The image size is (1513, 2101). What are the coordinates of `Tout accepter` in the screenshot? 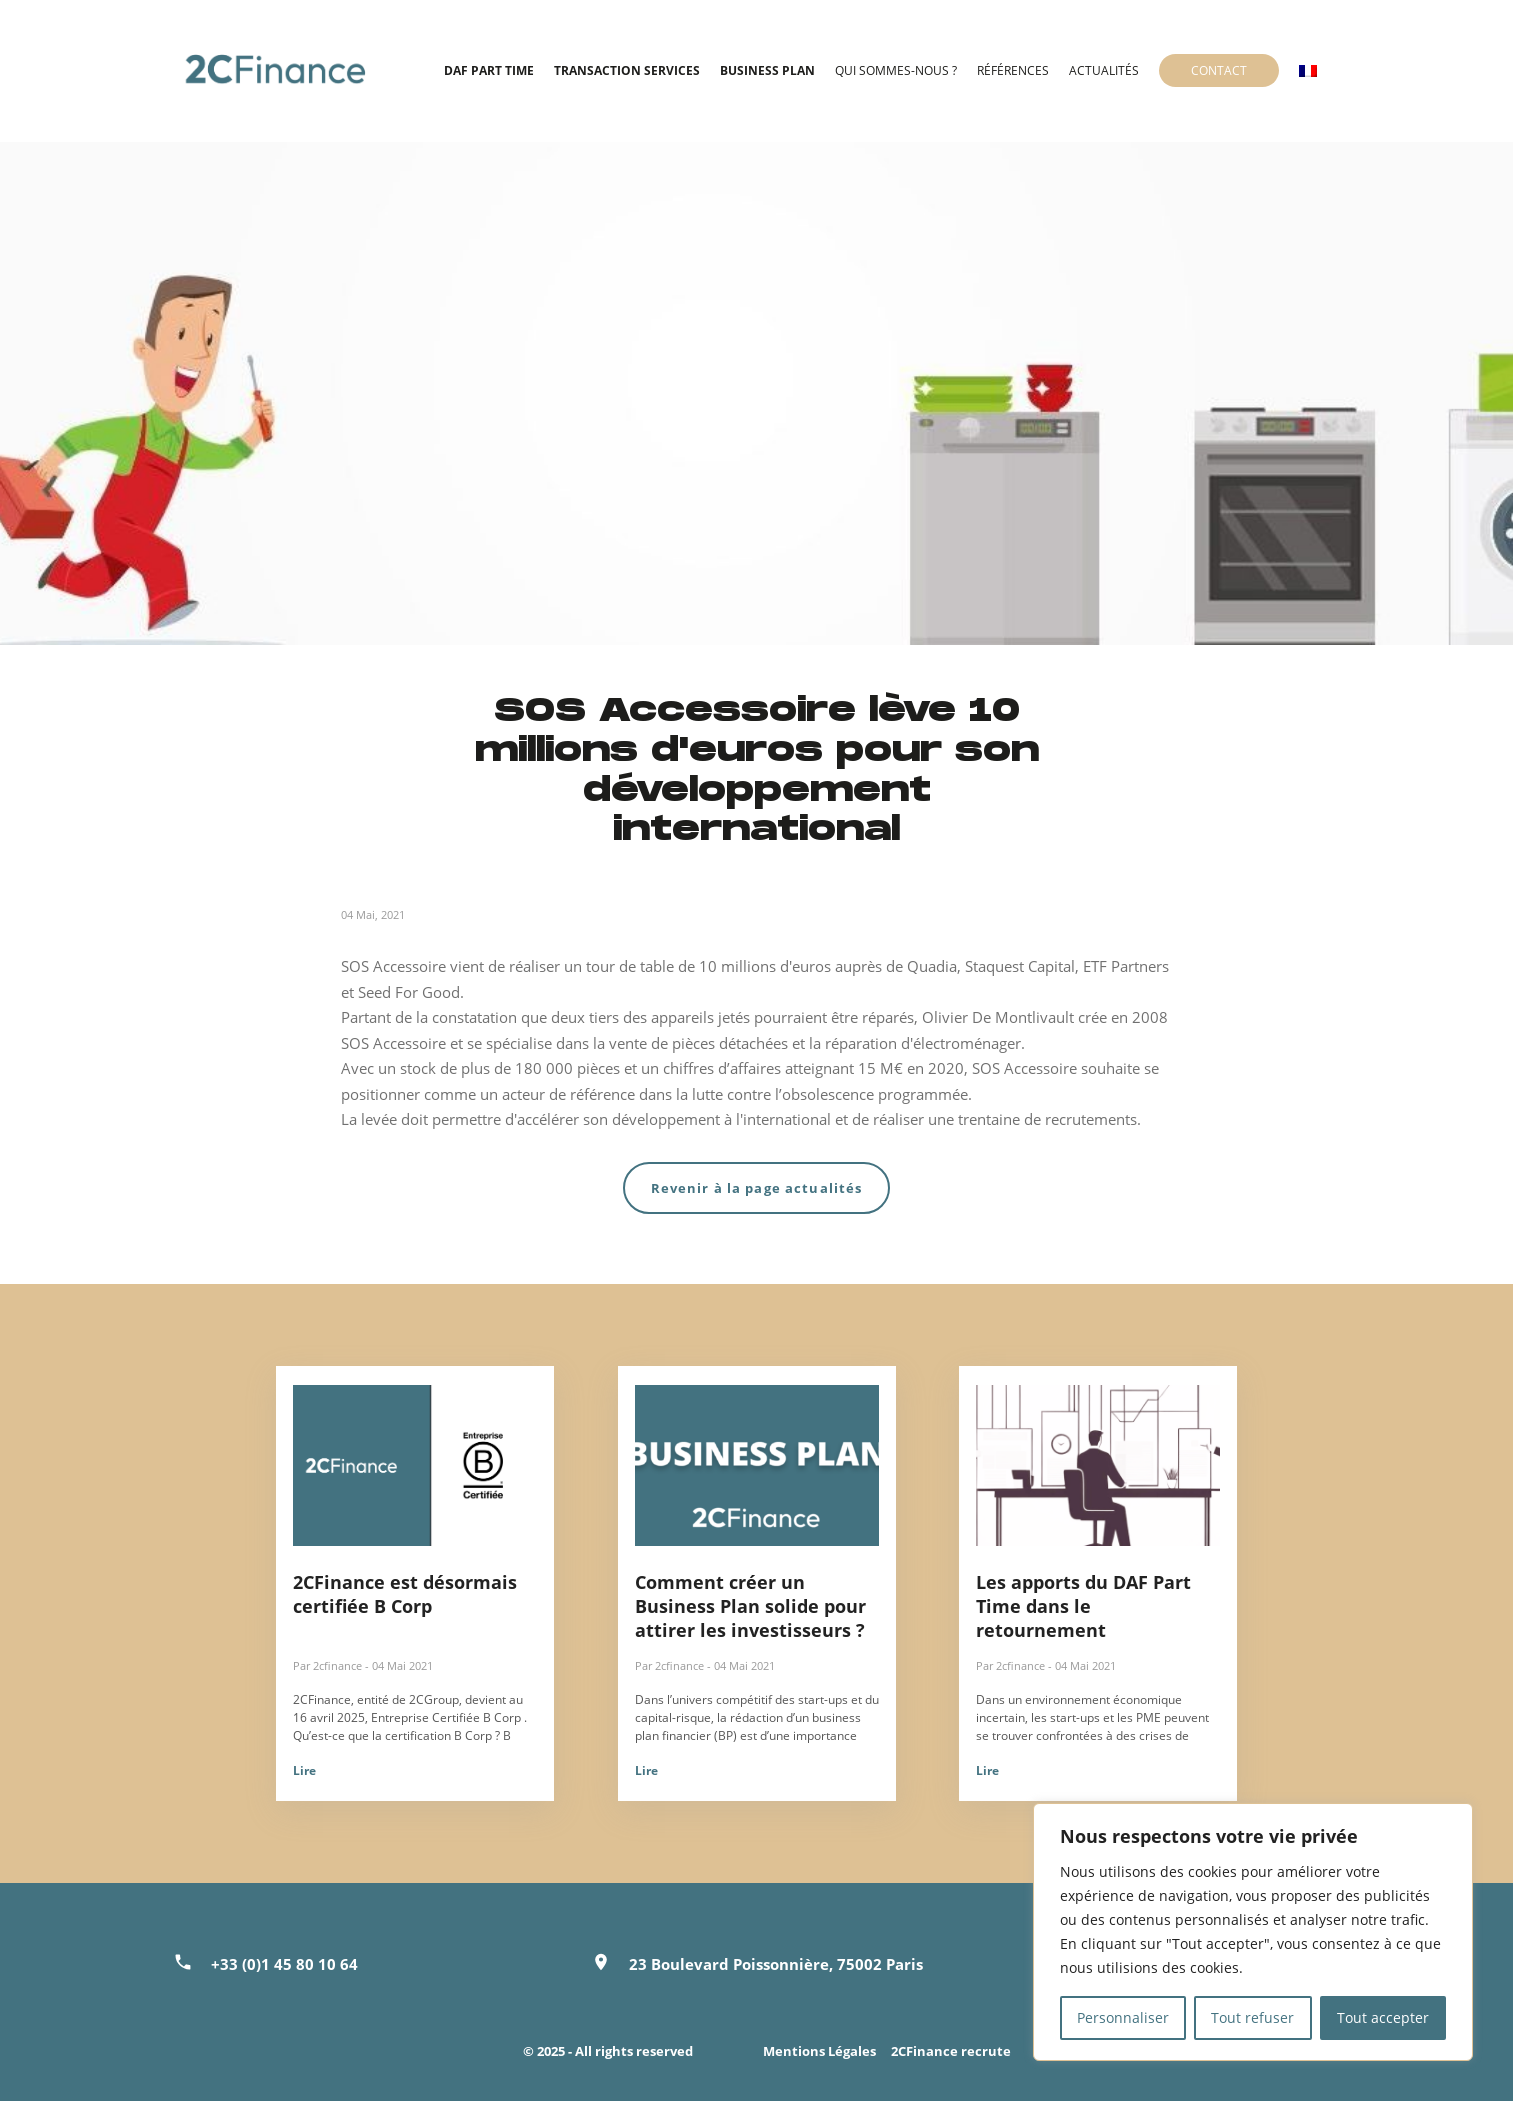 It's located at (1383, 2017).